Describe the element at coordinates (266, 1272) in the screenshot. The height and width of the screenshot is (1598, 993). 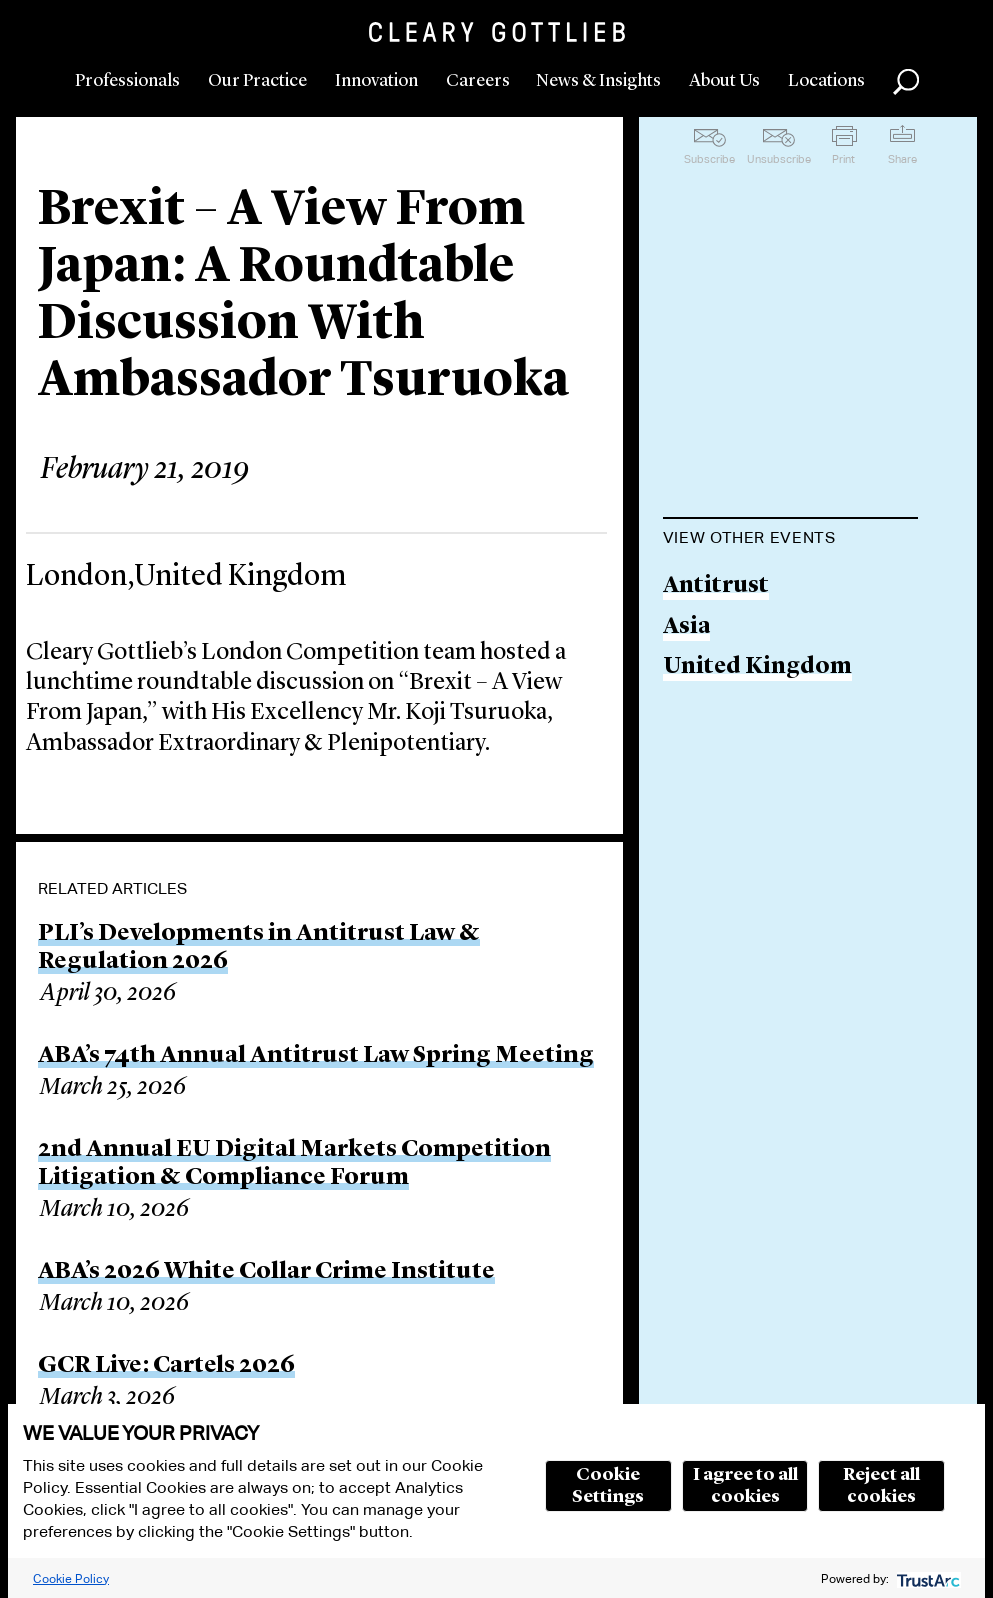
I see `ABA’s 2026 White Collar Crime Institute` at that location.